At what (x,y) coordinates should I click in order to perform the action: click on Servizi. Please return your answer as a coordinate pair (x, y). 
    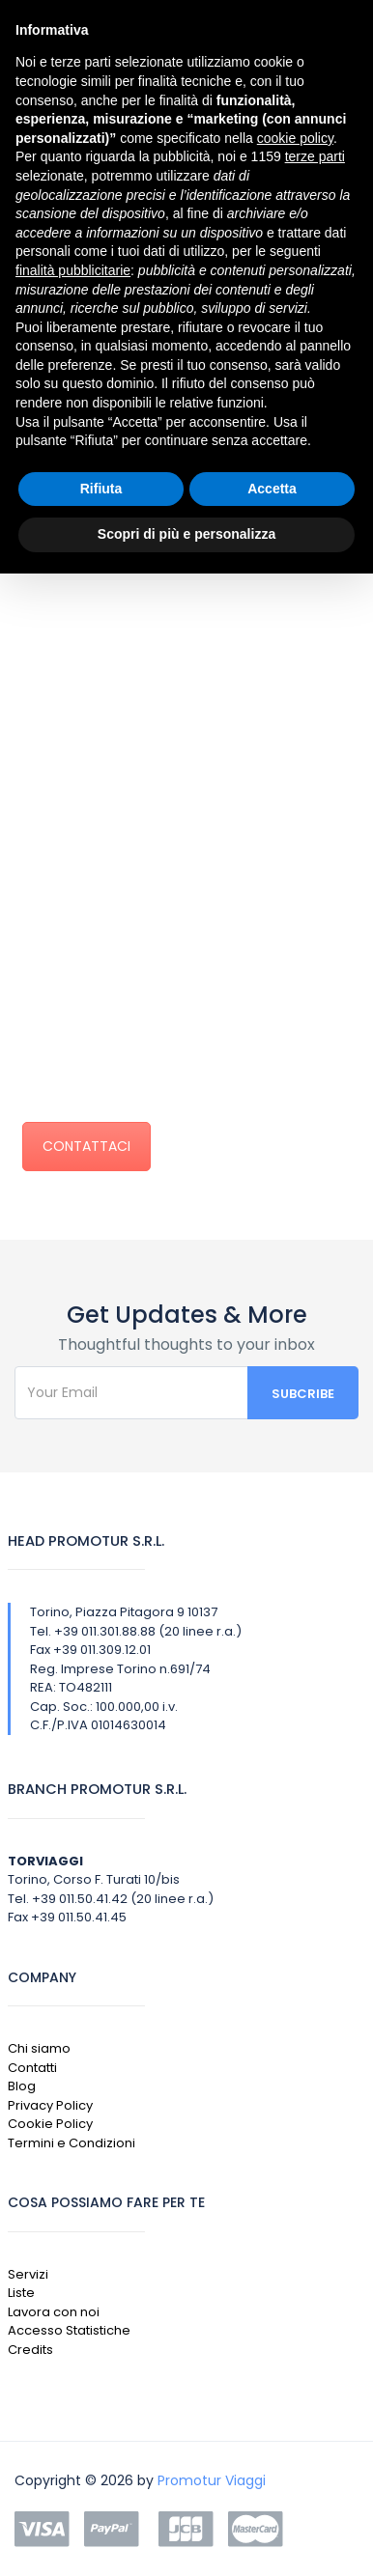
    Looking at the image, I should click on (28, 2274).